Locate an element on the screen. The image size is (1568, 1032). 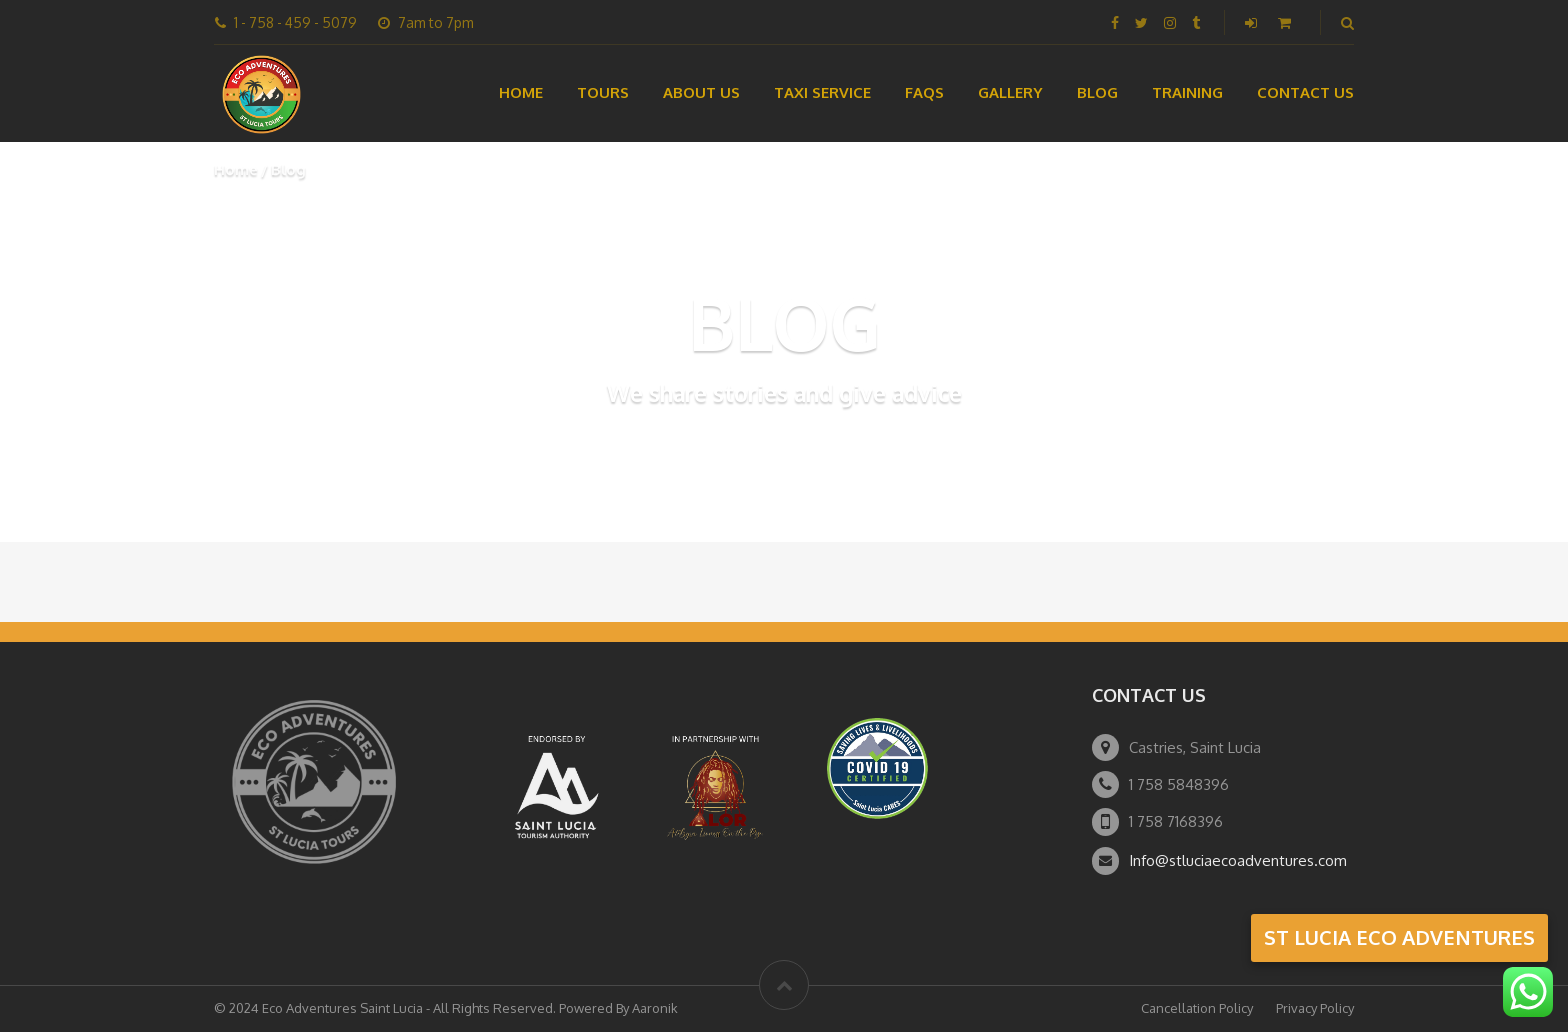
Blog is located at coordinates (1097, 92).